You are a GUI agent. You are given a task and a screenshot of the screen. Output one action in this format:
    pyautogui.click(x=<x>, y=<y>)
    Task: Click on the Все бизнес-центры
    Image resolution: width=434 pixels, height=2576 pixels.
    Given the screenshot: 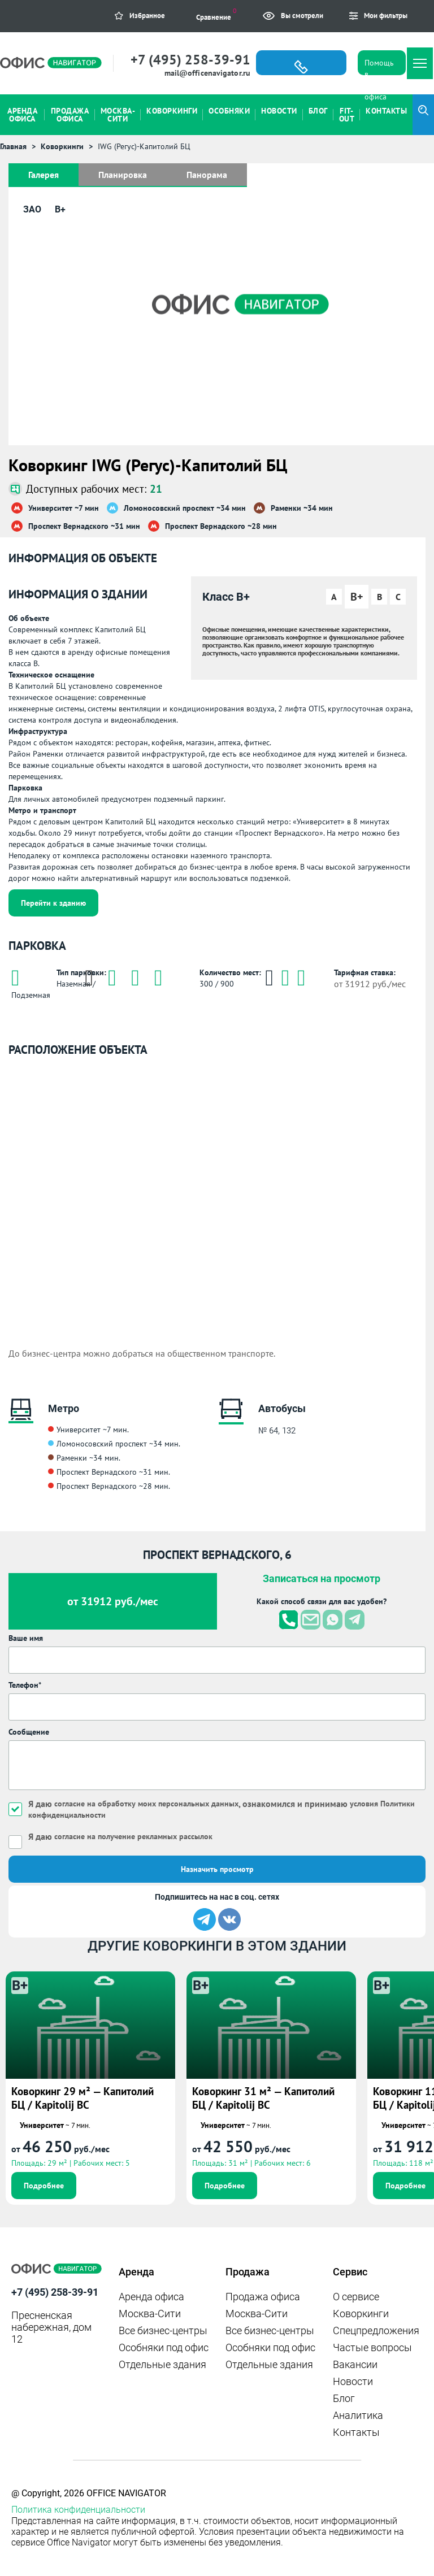 What is the action you would take?
    pyautogui.click(x=163, y=2330)
    